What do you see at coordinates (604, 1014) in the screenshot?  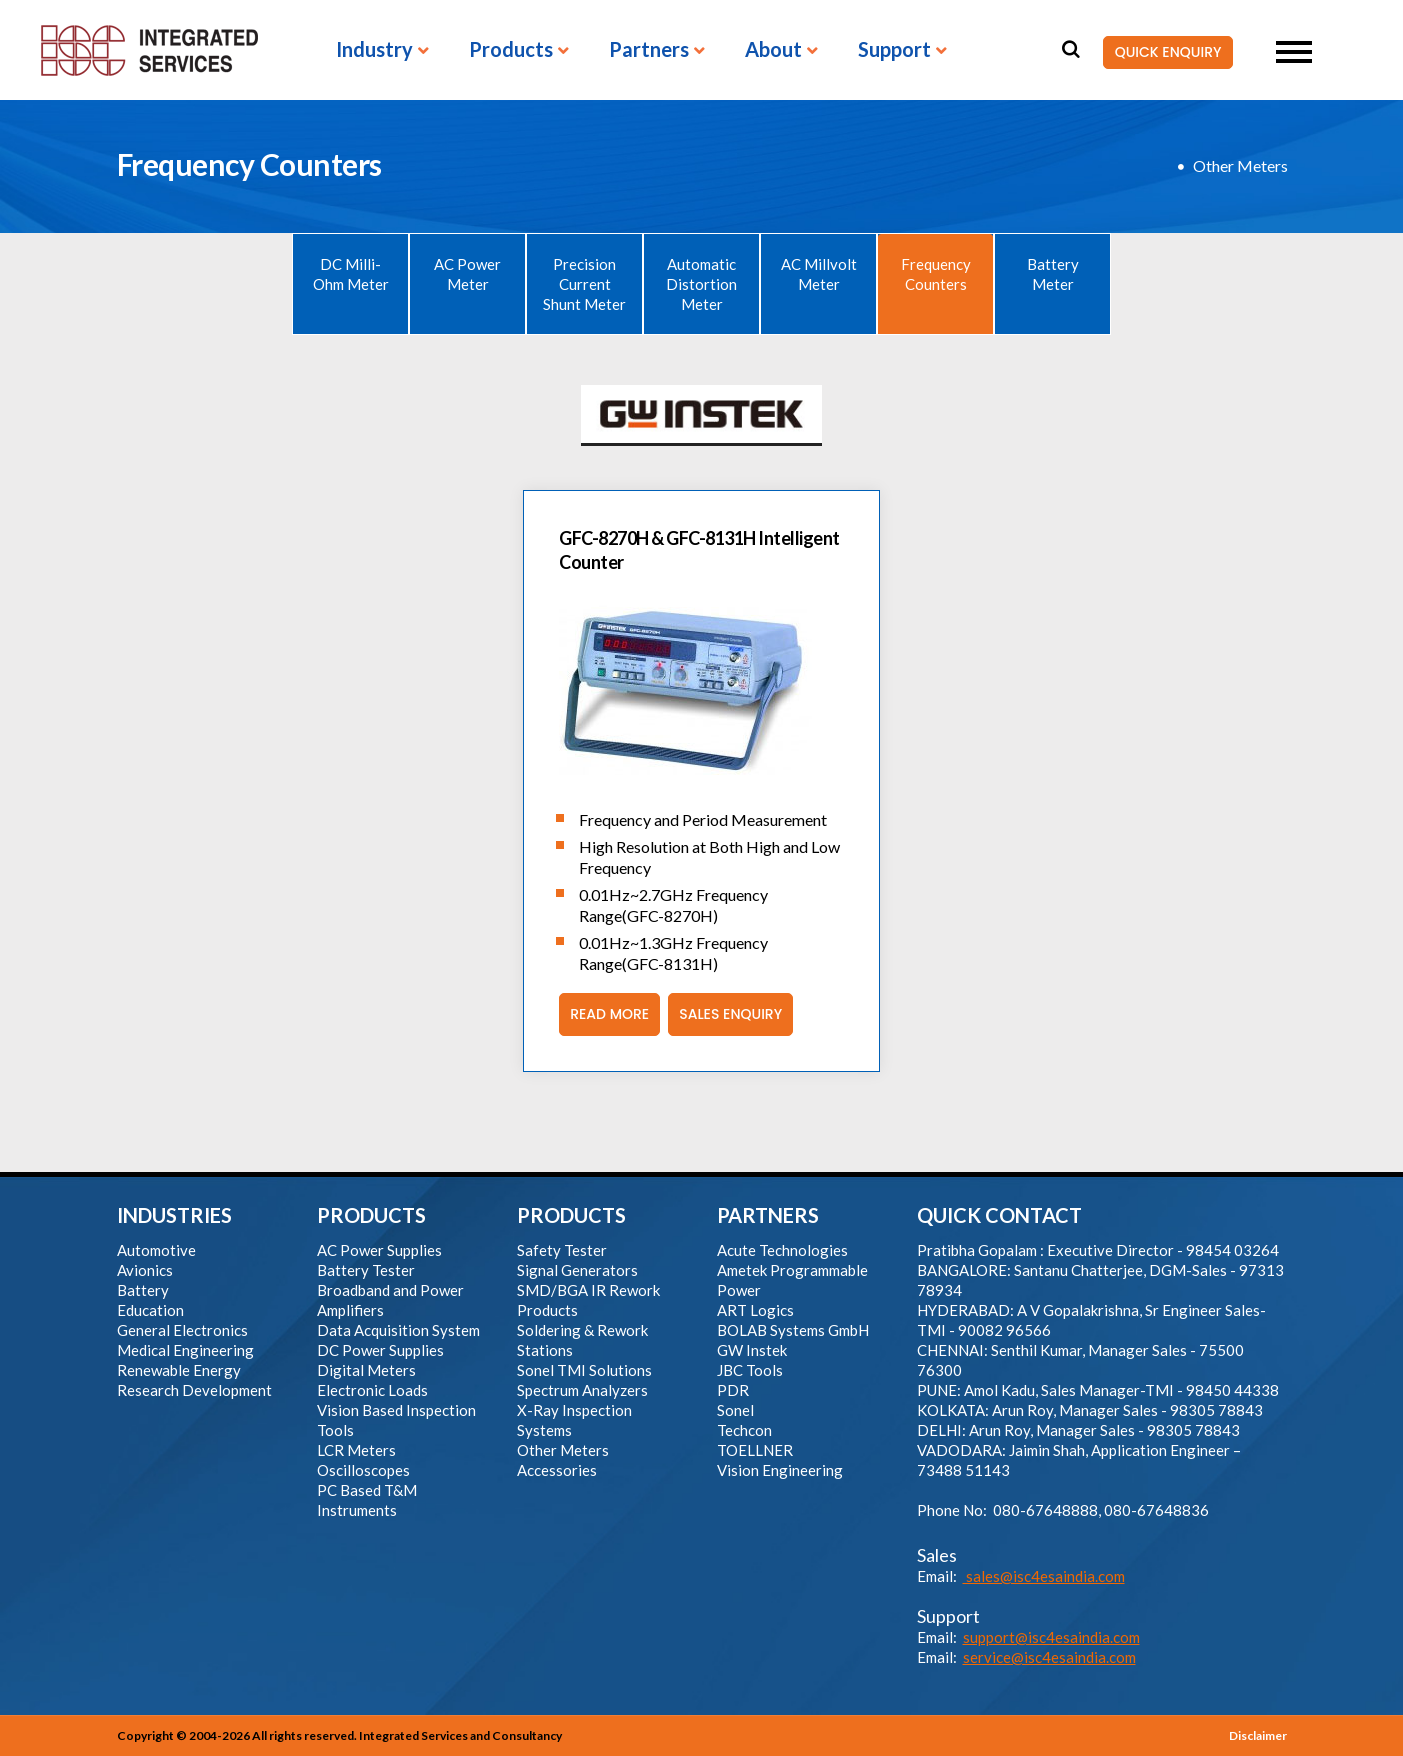 I see `Read More` at bounding box center [604, 1014].